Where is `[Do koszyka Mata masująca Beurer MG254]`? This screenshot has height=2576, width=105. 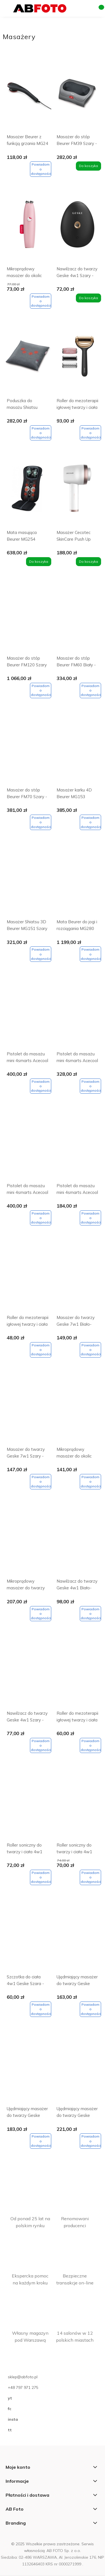 [Do koszyka Mata masująca Beurer MG254] is located at coordinates (38, 561).